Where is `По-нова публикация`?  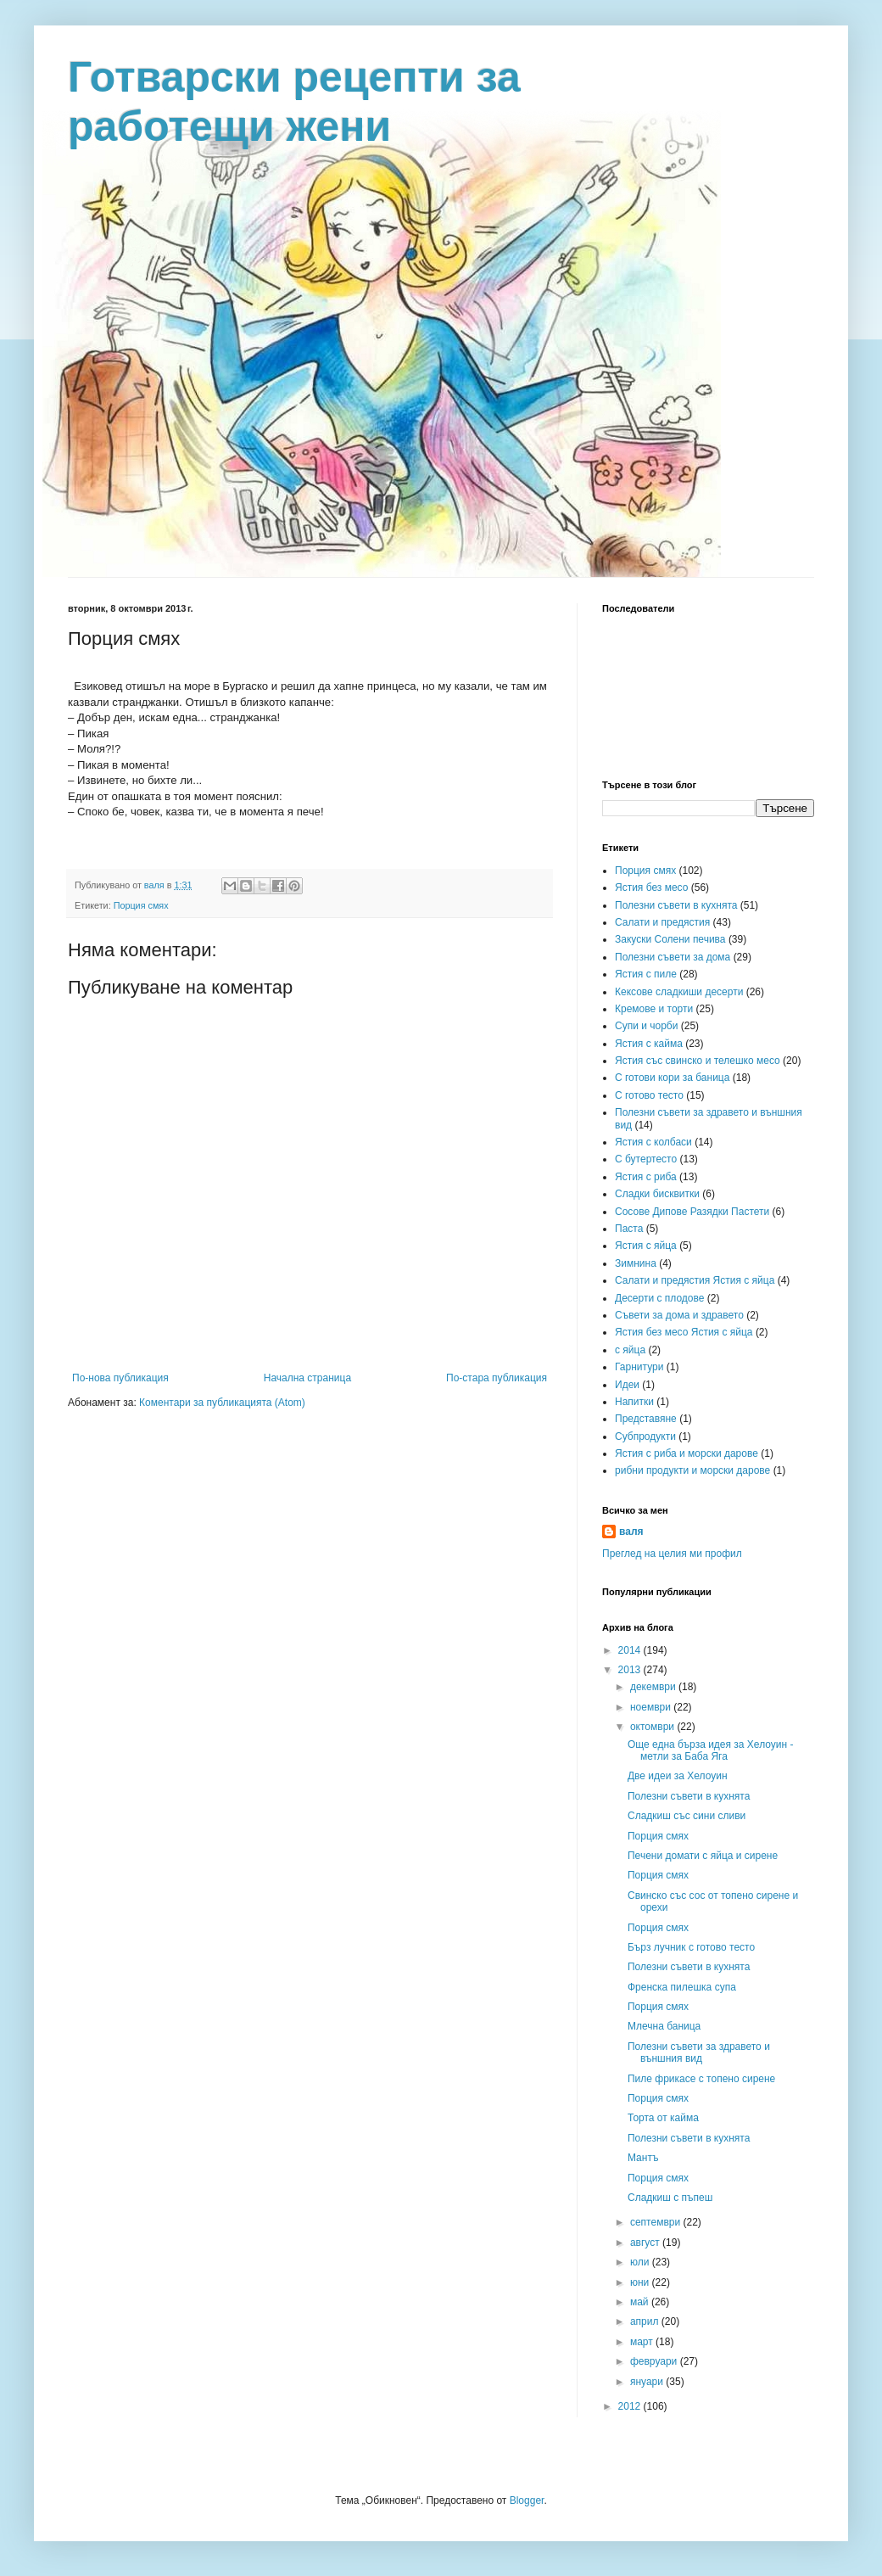 По-нова публикация is located at coordinates (120, 1378).